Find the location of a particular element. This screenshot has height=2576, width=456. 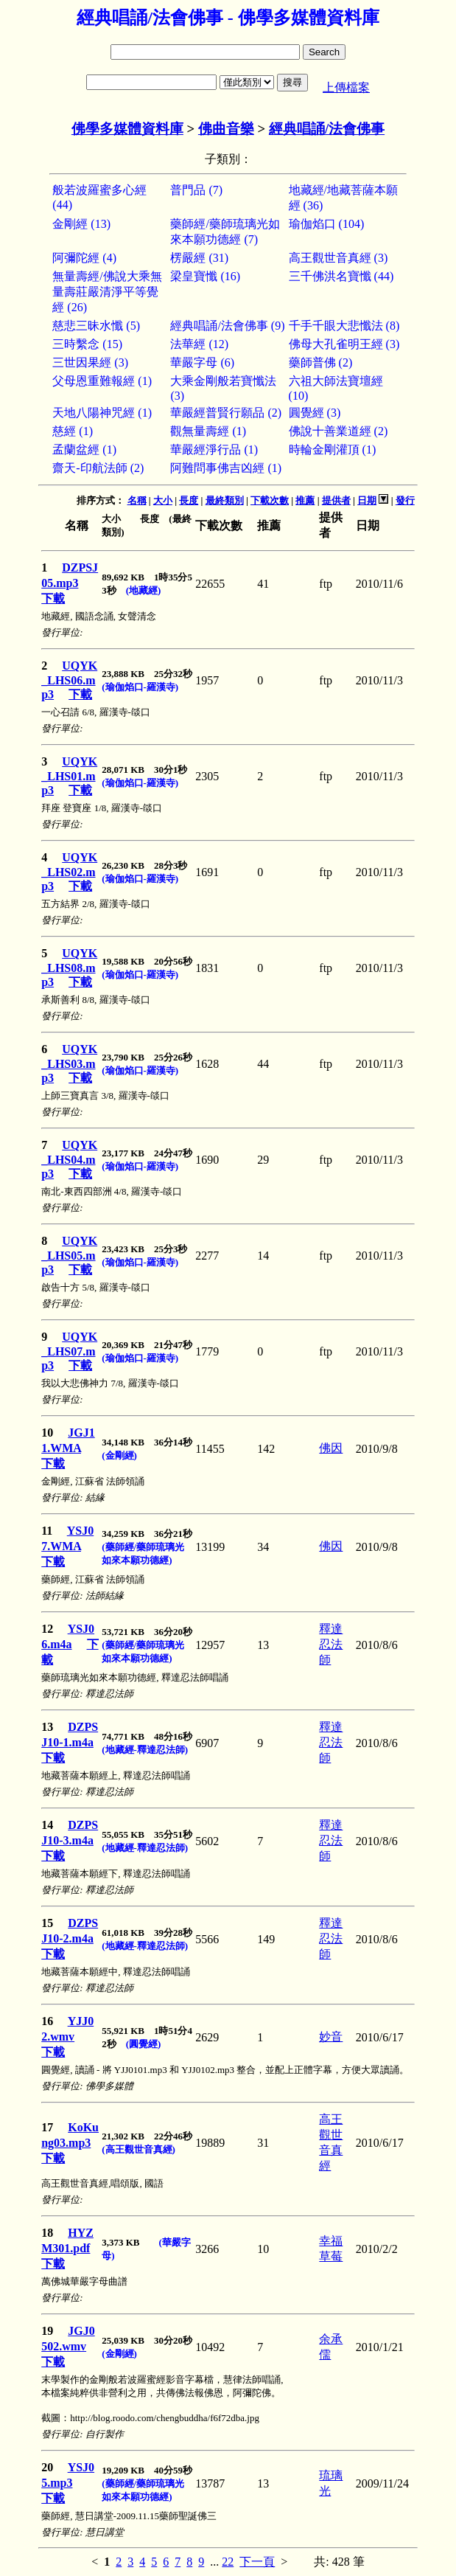

最終類別 is located at coordinates (225, 500).